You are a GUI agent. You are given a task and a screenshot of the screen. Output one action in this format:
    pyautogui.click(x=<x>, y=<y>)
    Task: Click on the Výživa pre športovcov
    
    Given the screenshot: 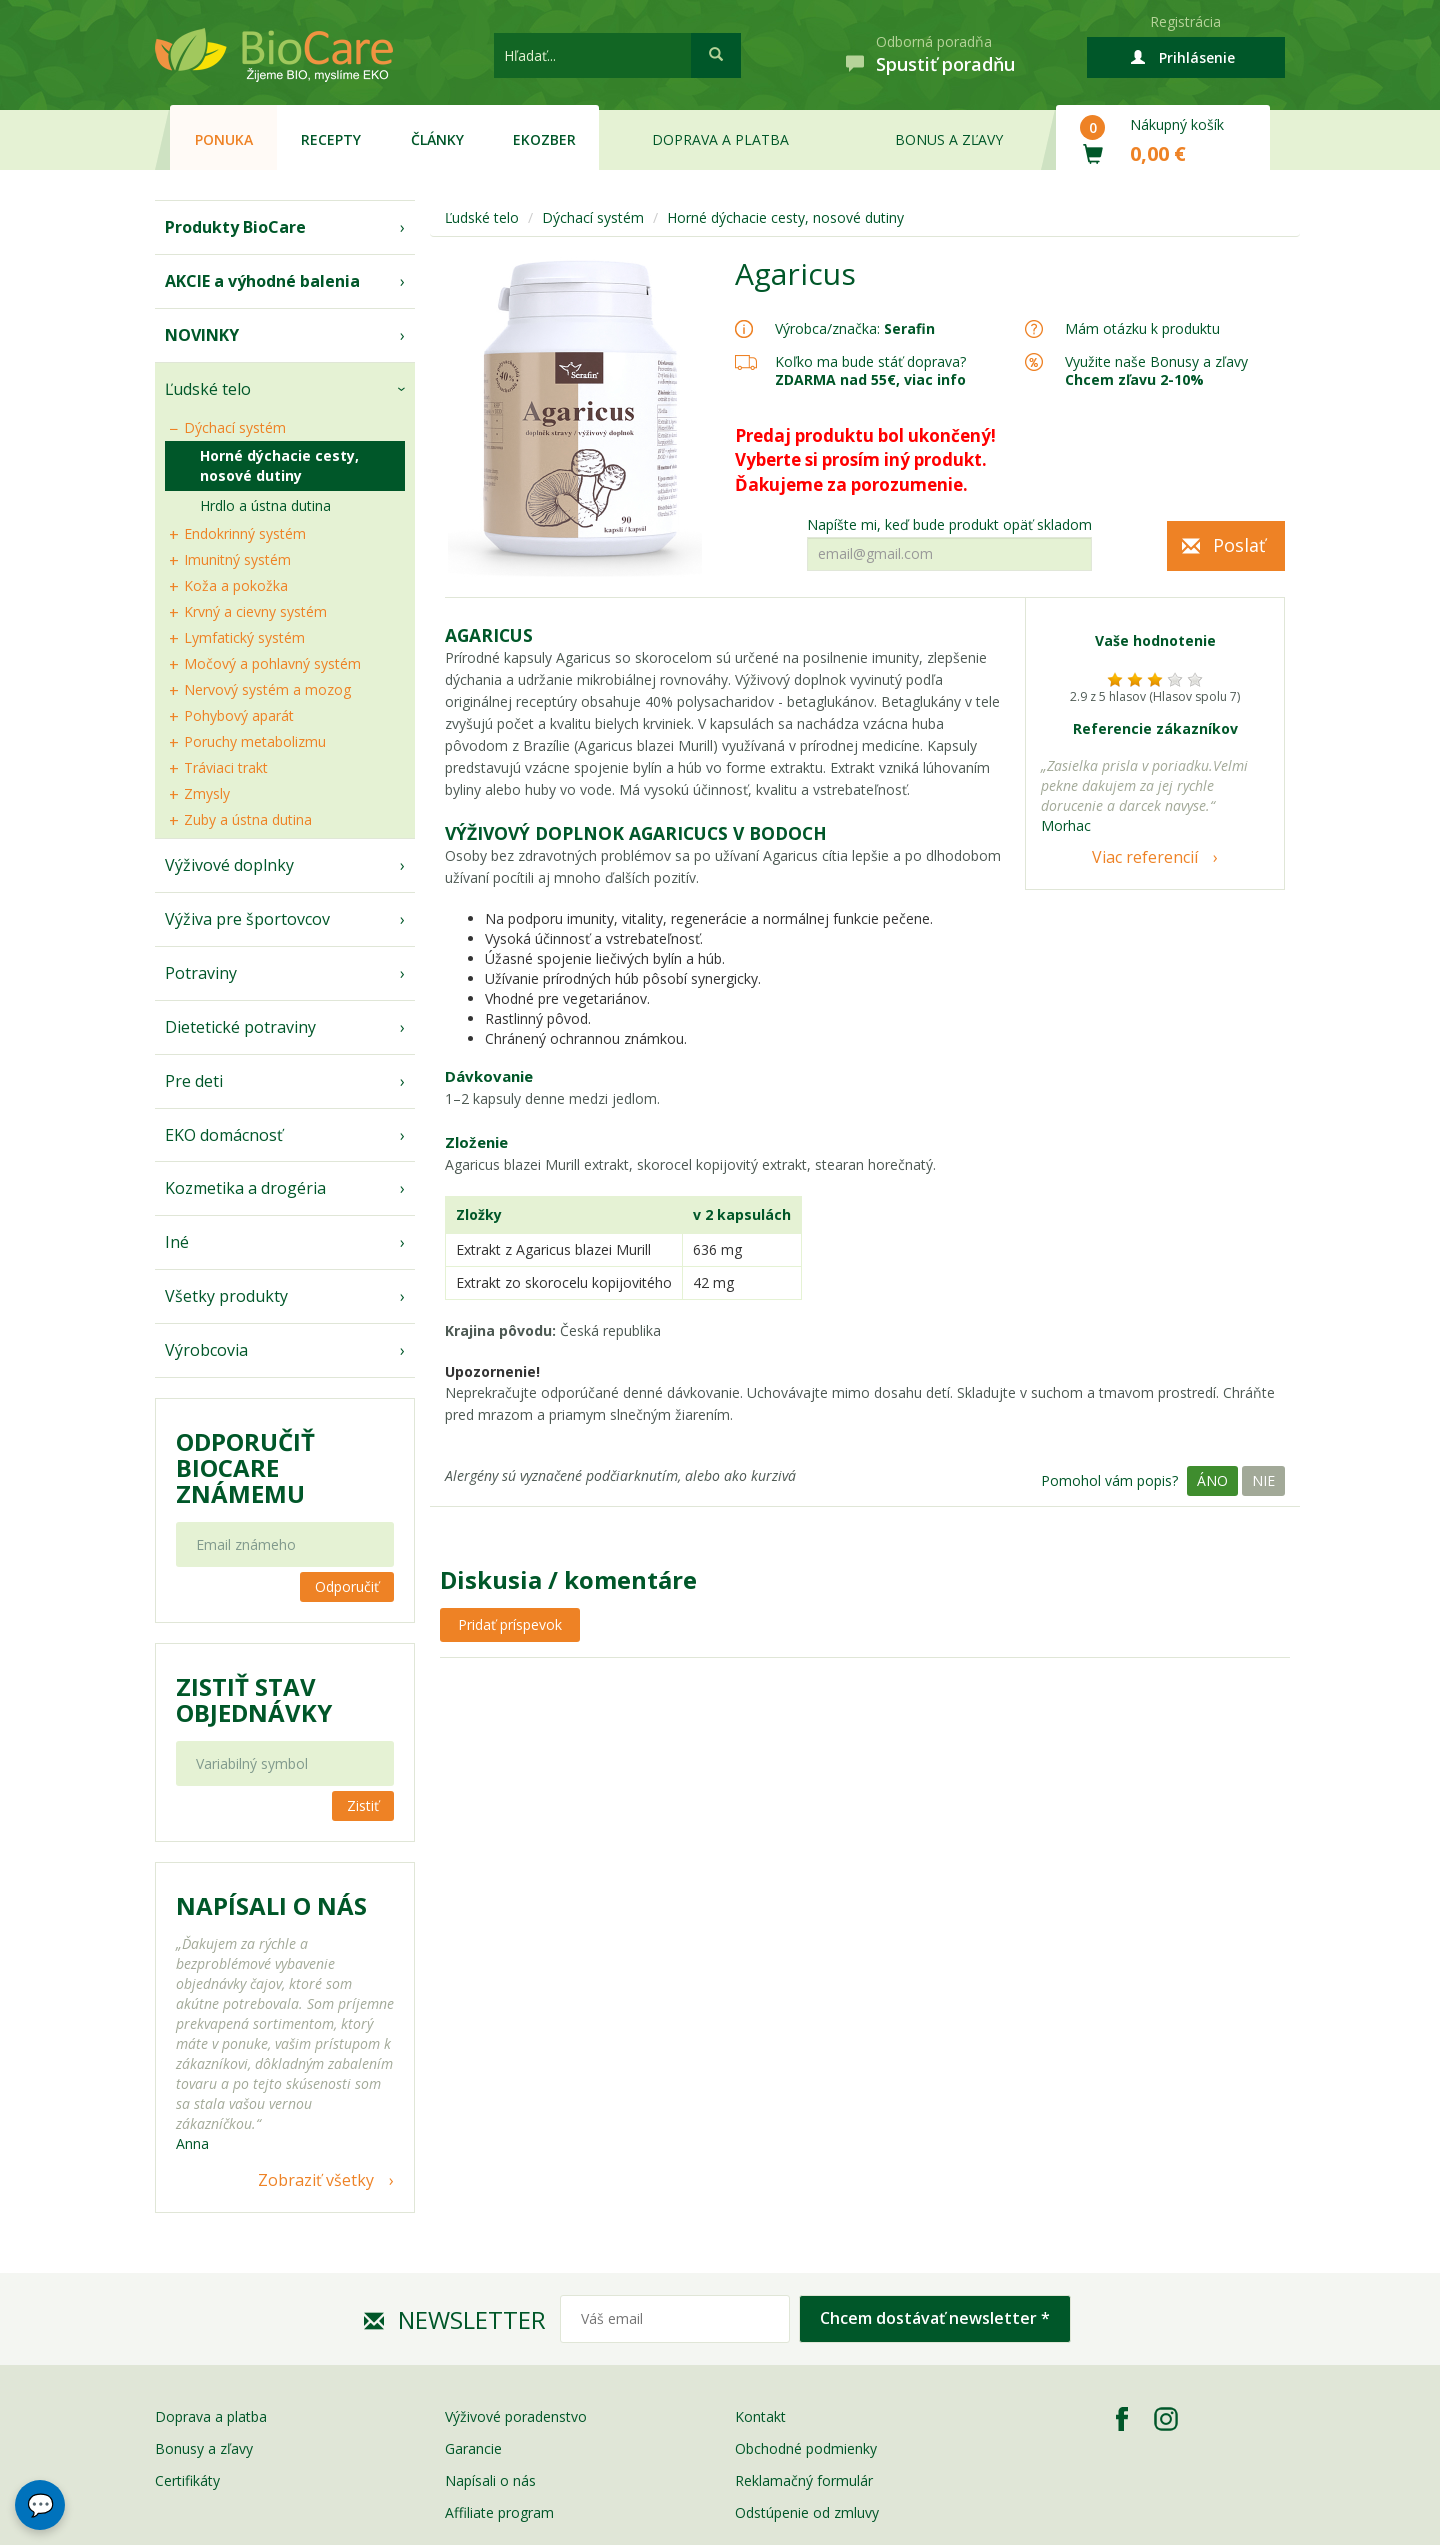 What is the action you would take?
    pyautogui.click(x=247, y=919)
    